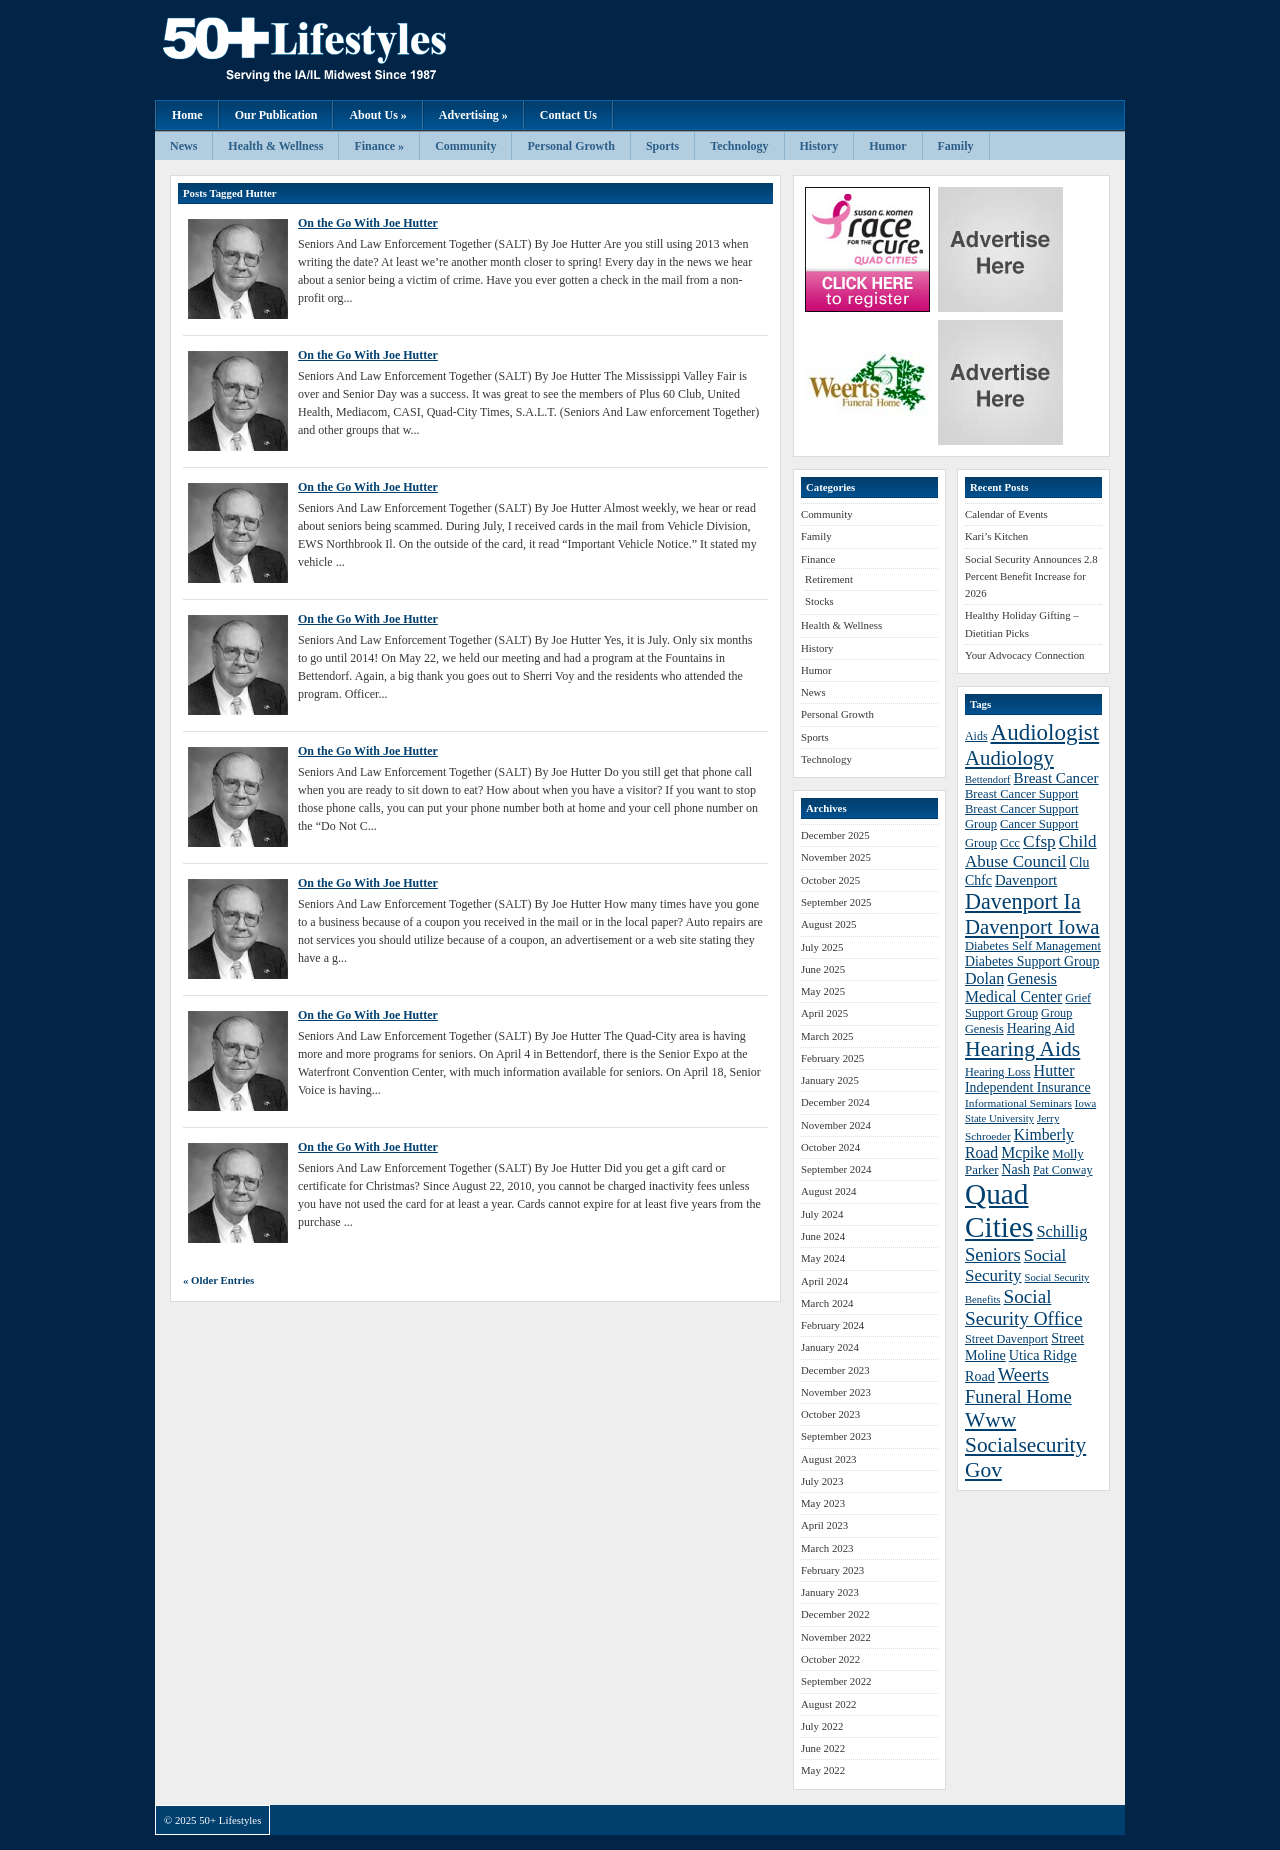  I want to click on Retirement, so click(829, 579).